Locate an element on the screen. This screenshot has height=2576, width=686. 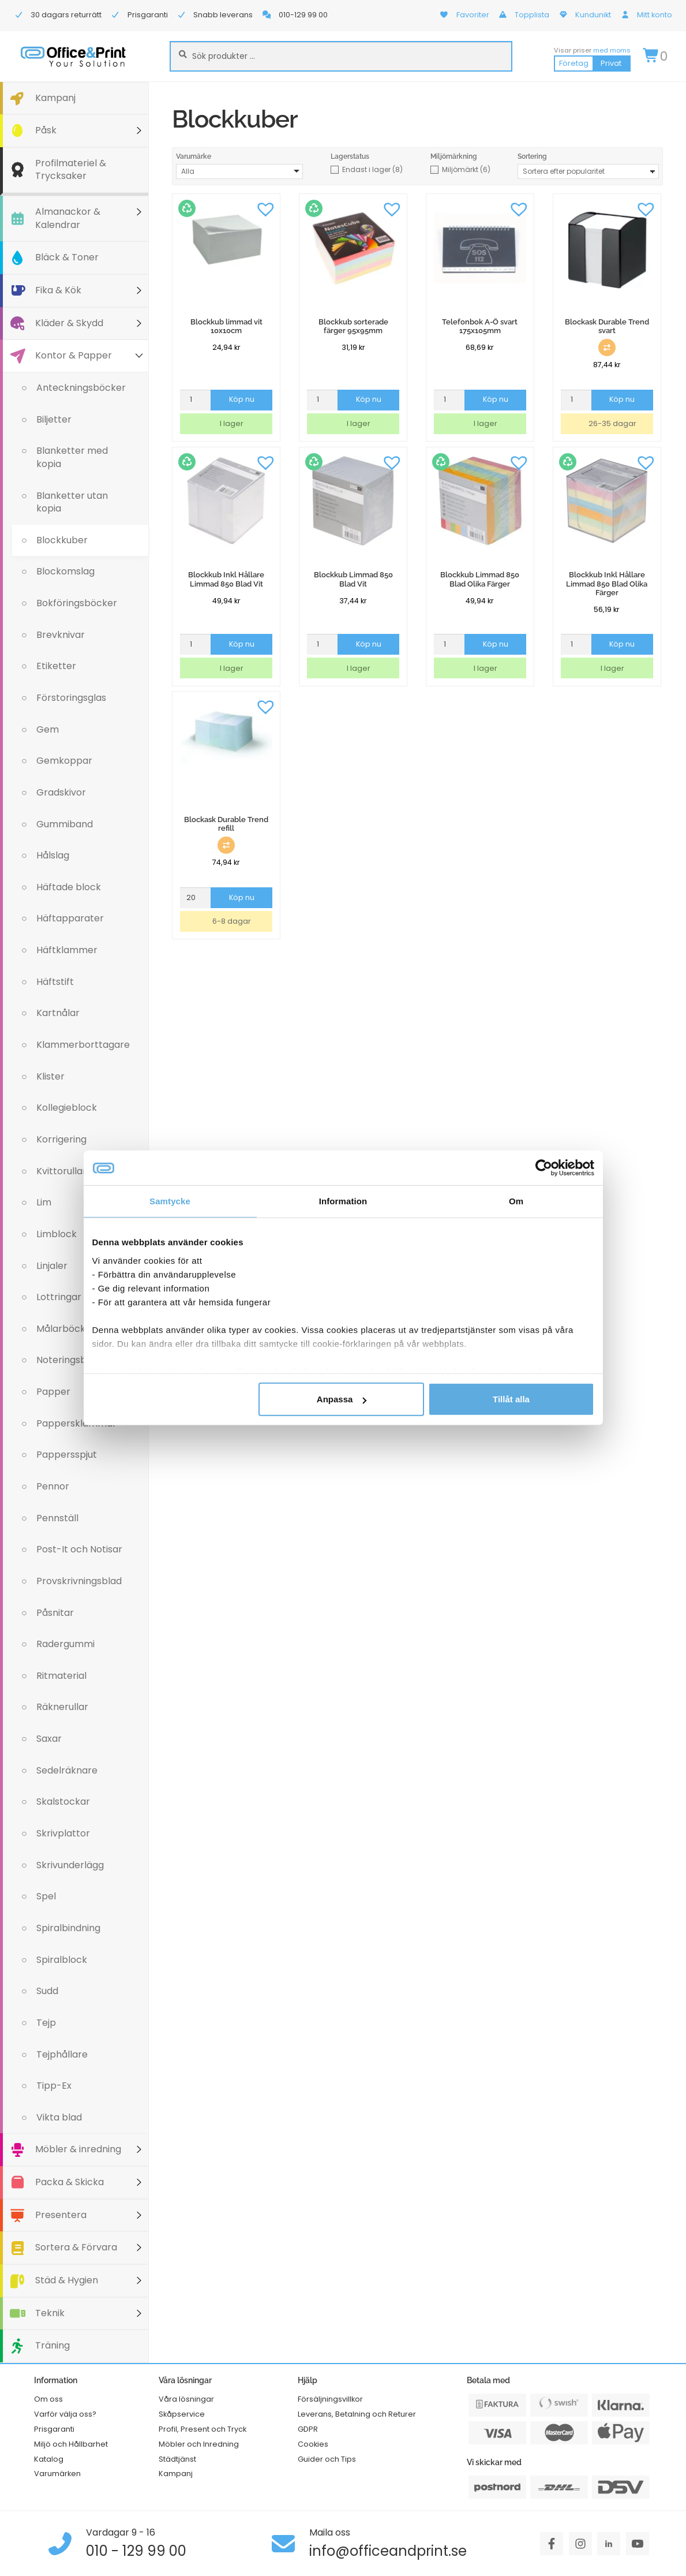
Profil, Present och Tryck is located at coordinates (202, 2429).